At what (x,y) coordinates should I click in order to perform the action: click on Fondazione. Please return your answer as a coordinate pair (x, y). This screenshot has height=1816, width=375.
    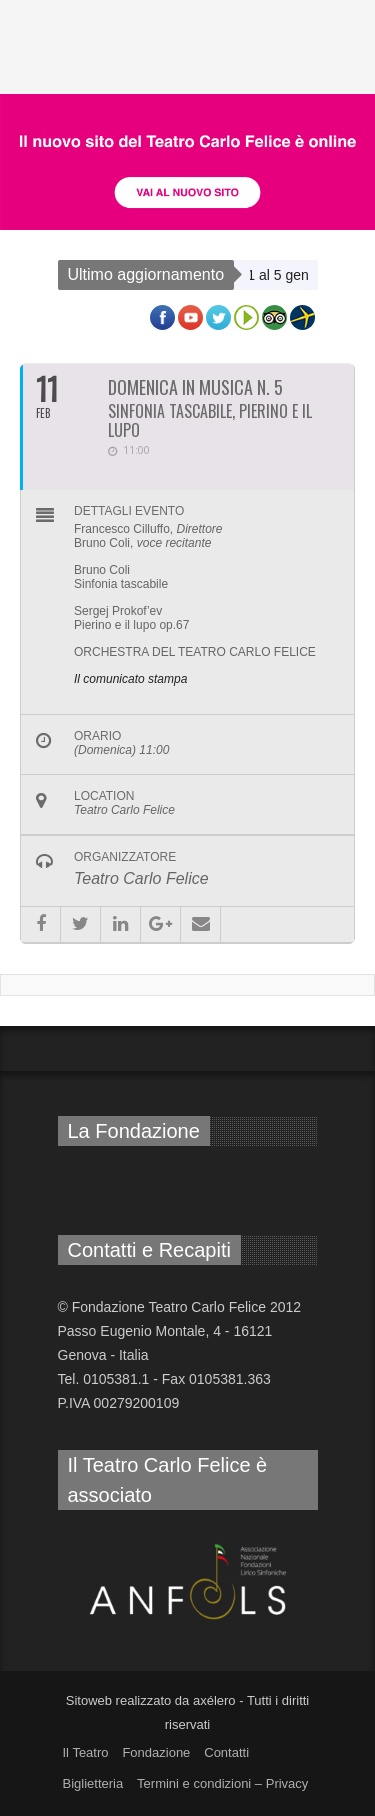
    Looking at the image, I should click on (156, 1752).